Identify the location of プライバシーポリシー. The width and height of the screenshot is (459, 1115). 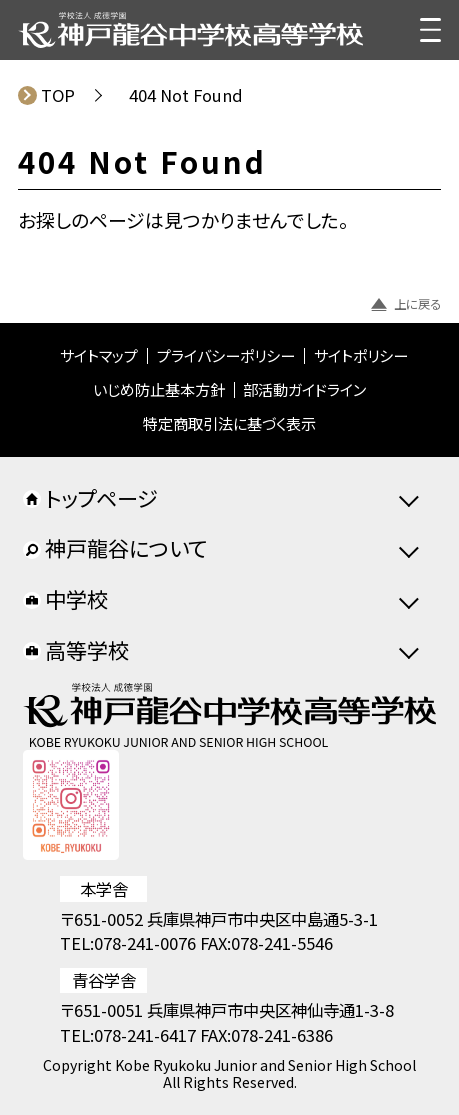
(226, 355).